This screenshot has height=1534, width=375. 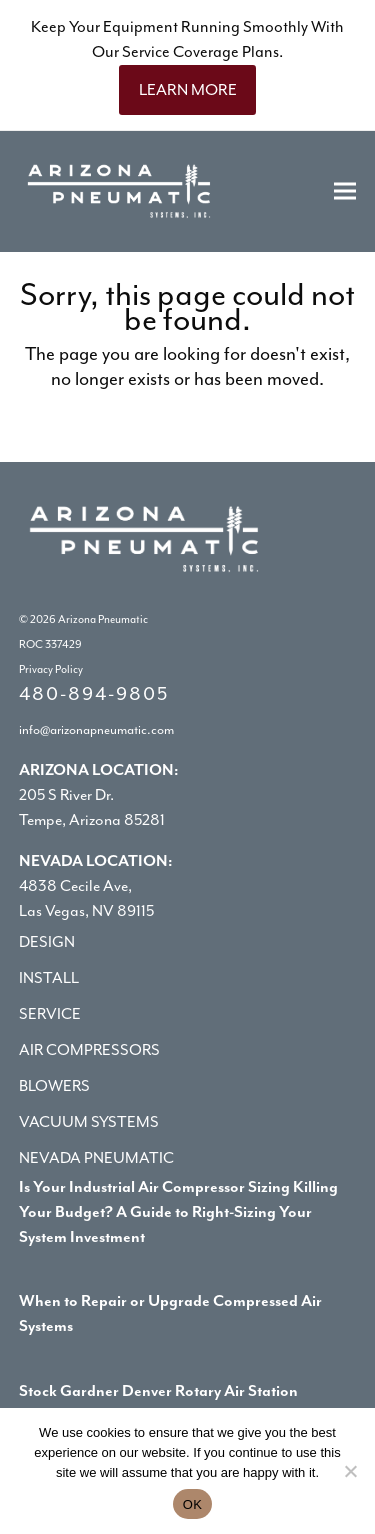 I want to click on Arizona Pneumatic, so click(x=103, y=619).